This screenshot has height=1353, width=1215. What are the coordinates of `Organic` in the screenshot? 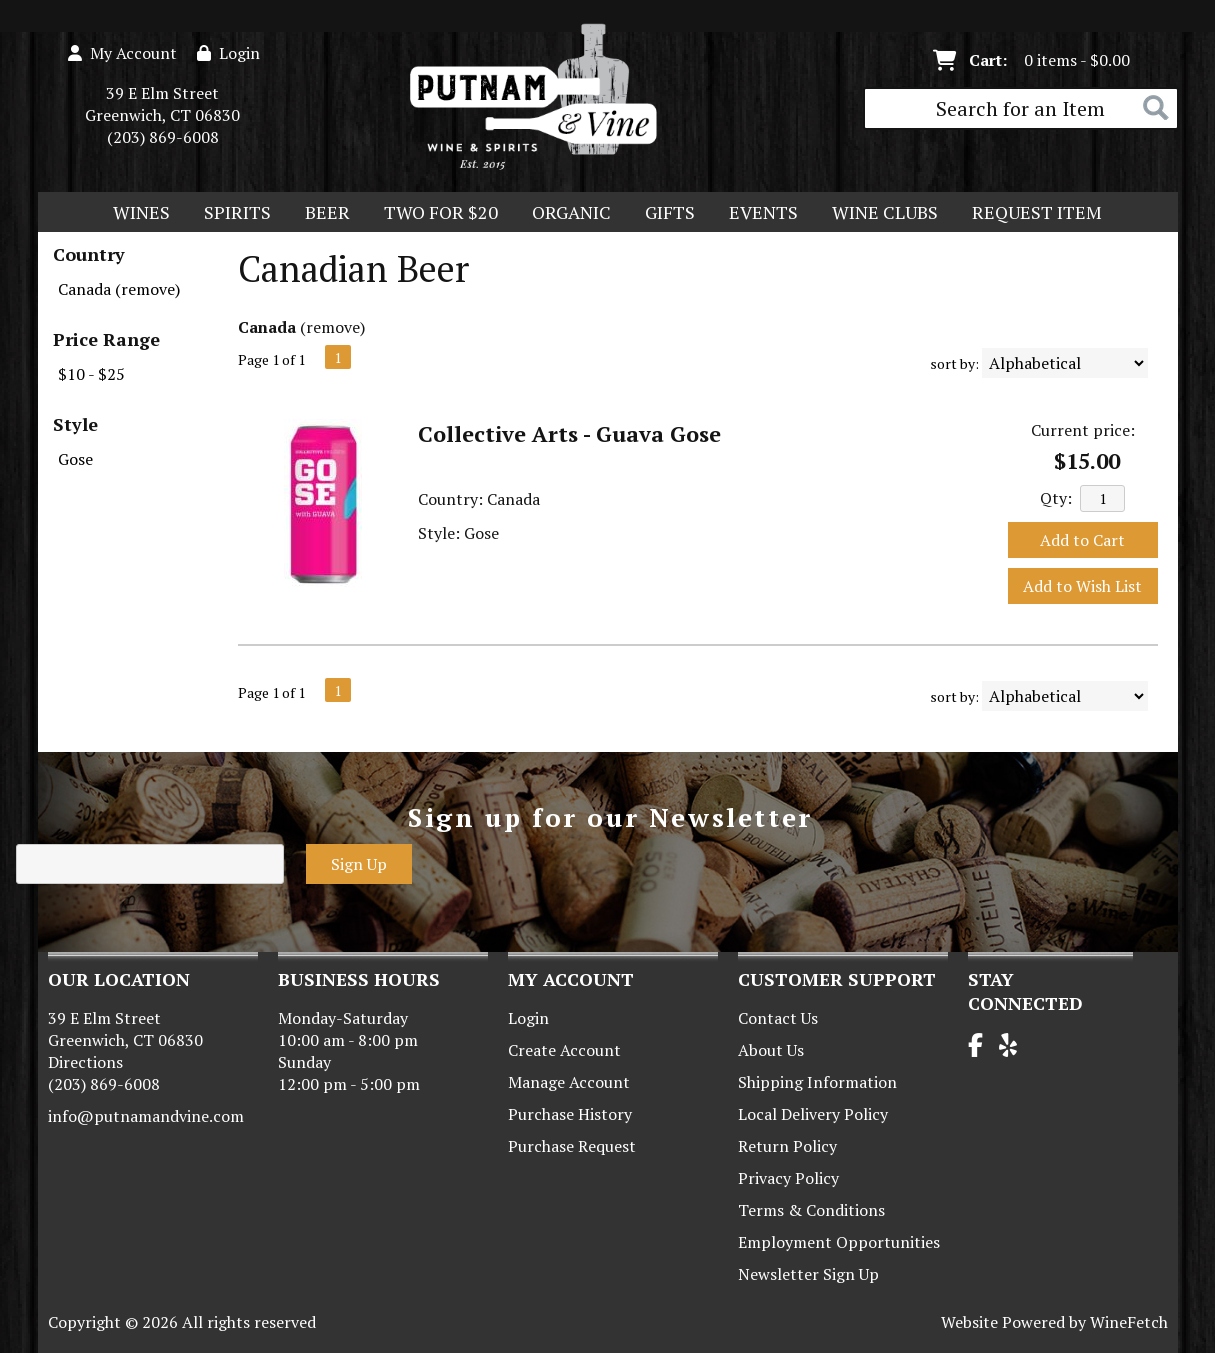 It's located at (565, 214).